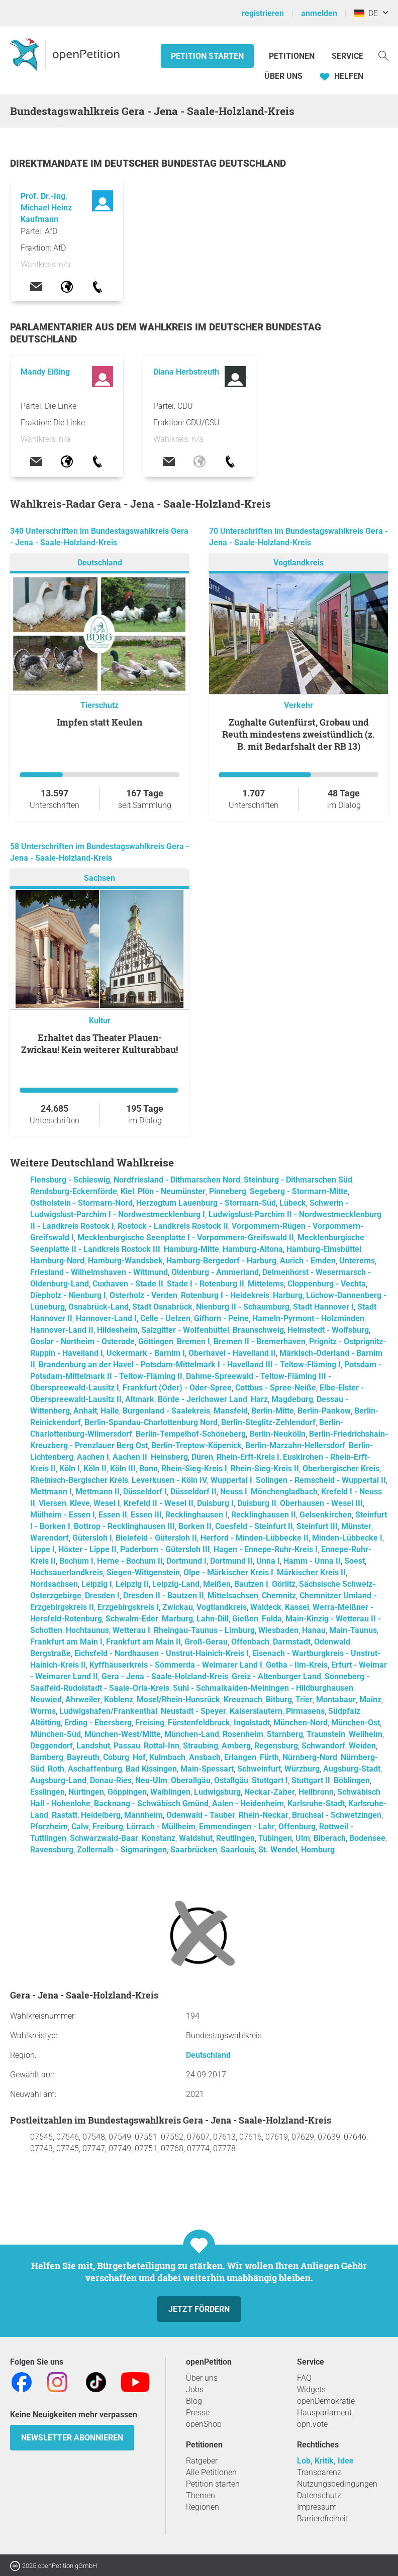 The image size is (398, 2576). I want to click on Newsletter abonnieren, so click(72, 2437).